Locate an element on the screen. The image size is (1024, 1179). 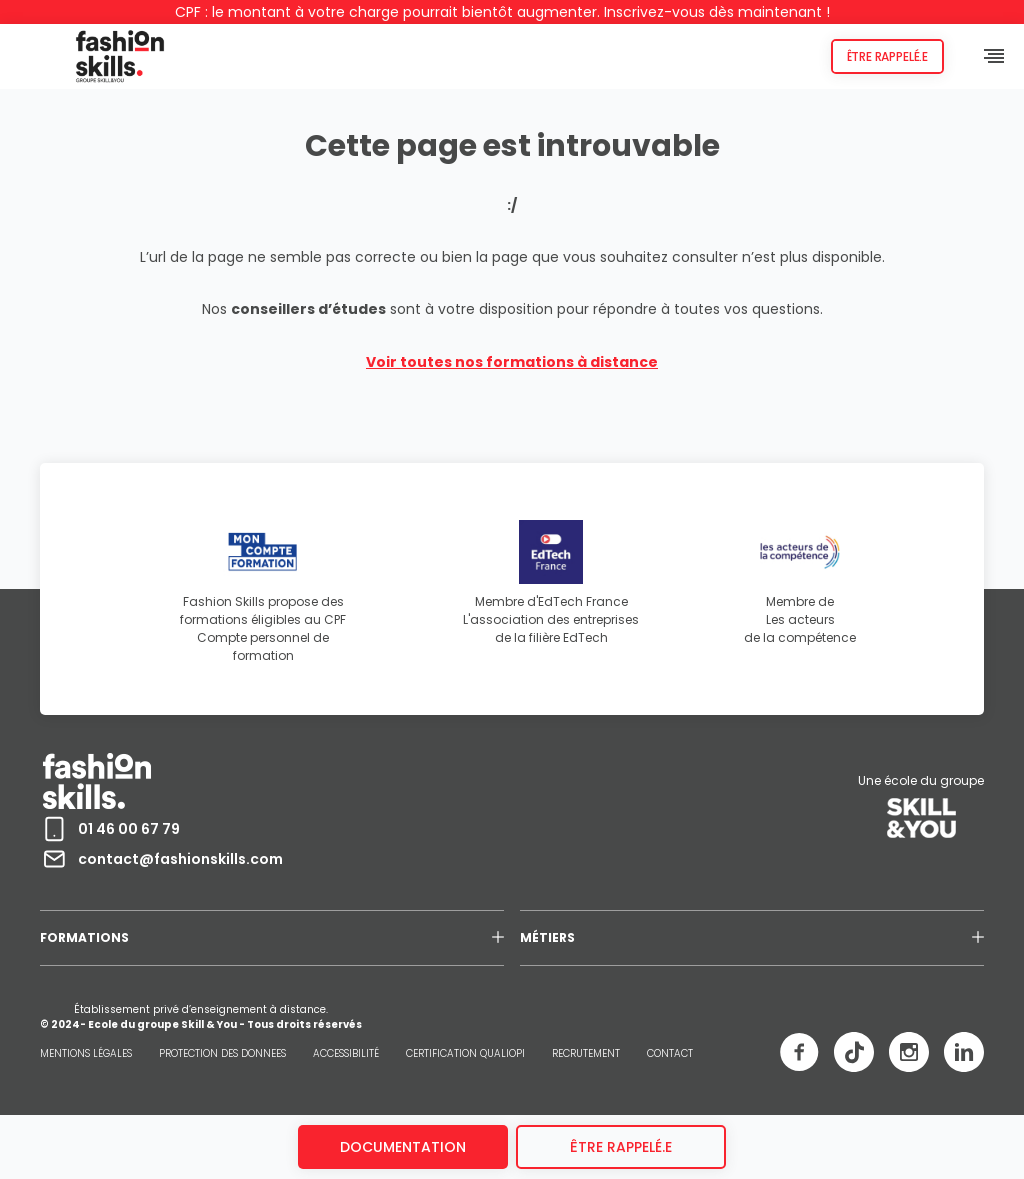
Documentation is located at coordinates (403, 1147).